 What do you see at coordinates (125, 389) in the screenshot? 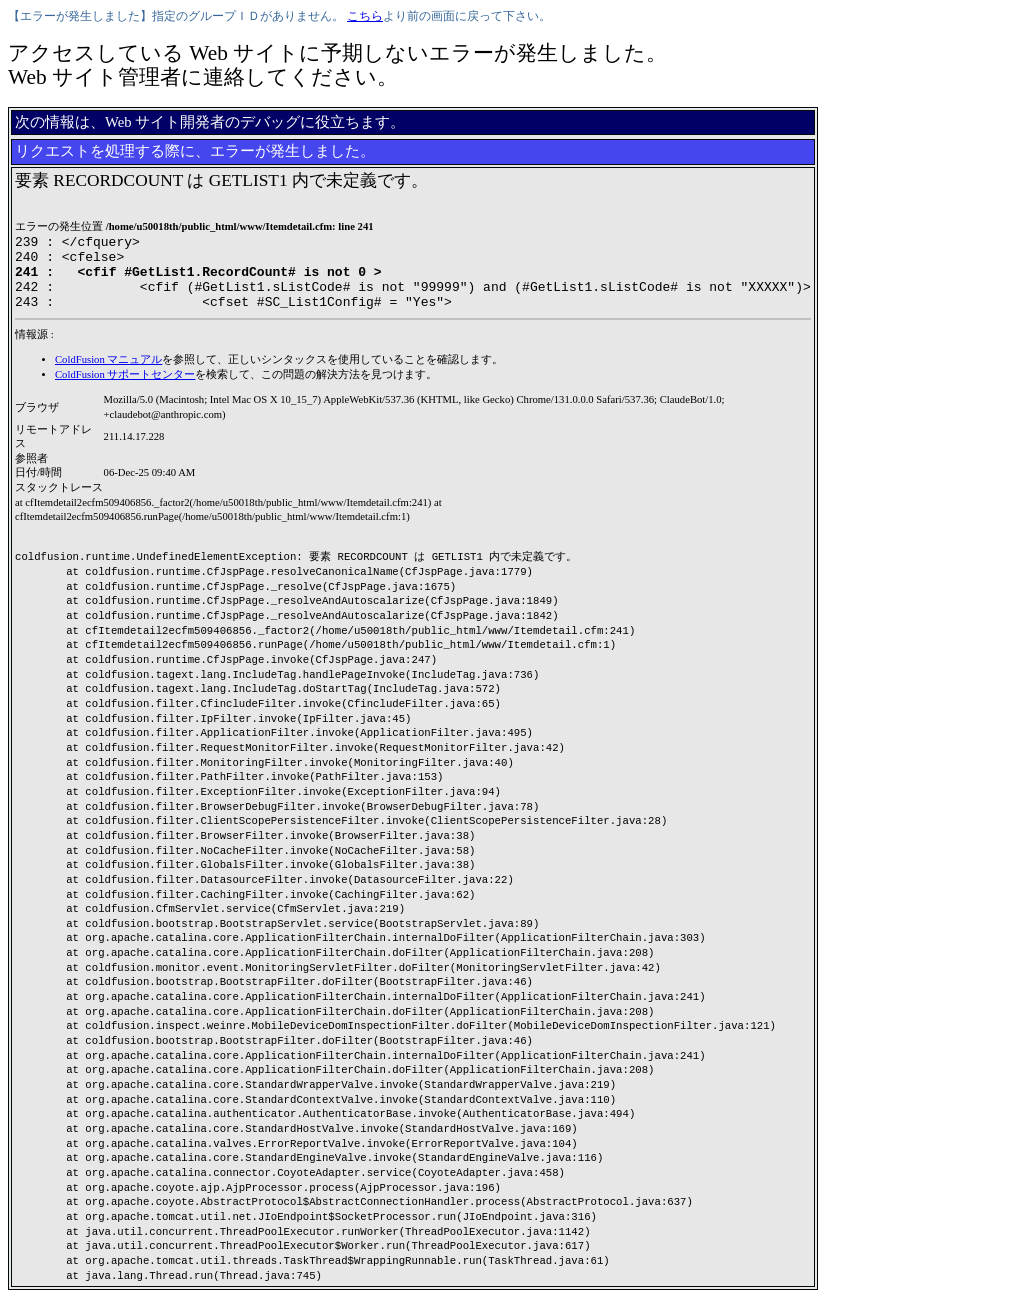
I see `ColdFusion サポートセンター` at bounding box center [125, 389].